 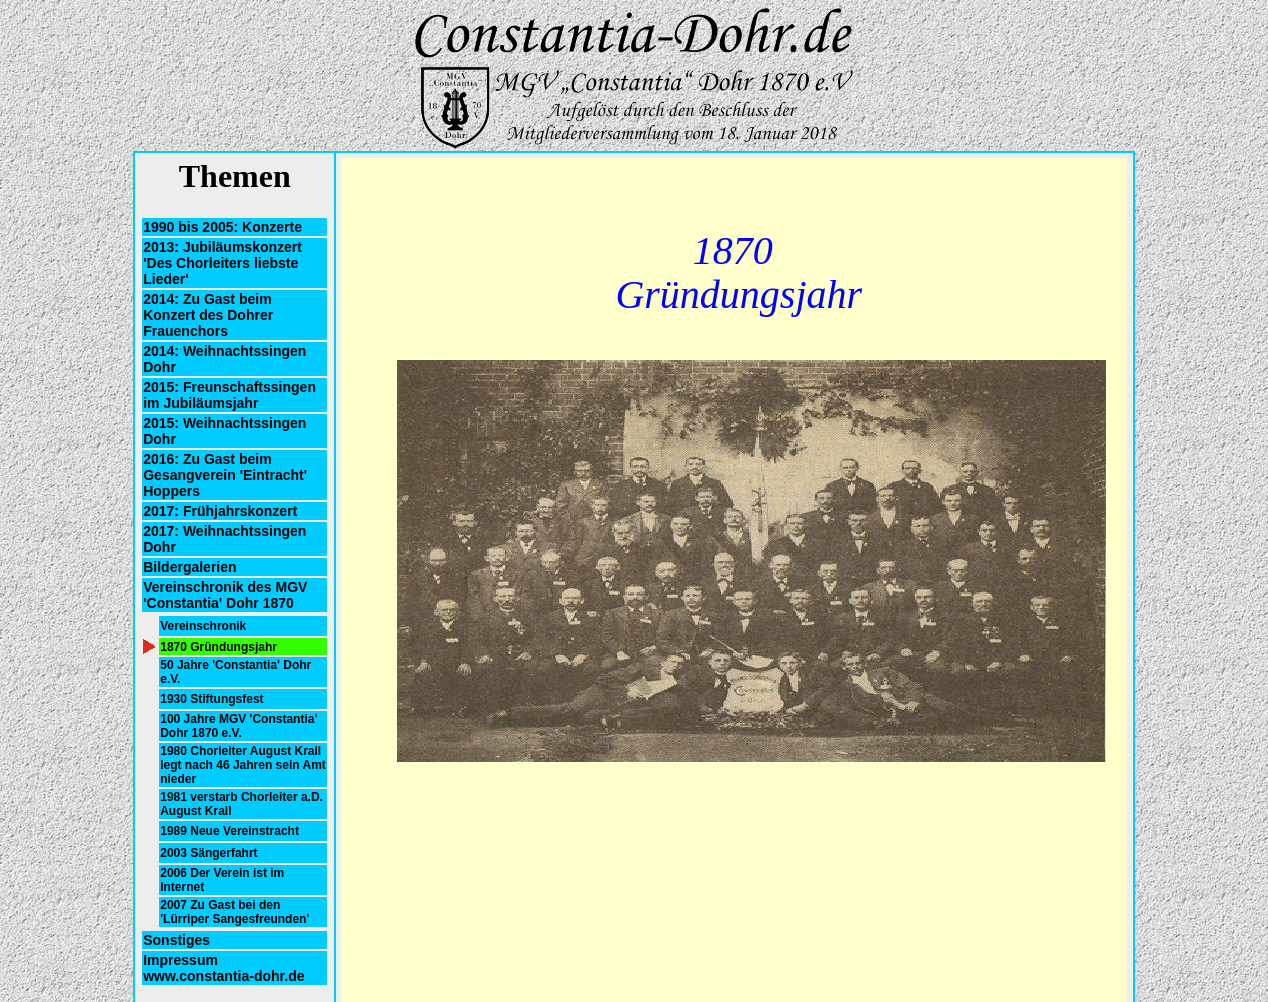 What do you see at coordinates (222, 263) in the screenshot?
I see `2013: Jubiläumskonzert 'Des Chorleiters liebste Lieder'` at bounding box center [222, 263].